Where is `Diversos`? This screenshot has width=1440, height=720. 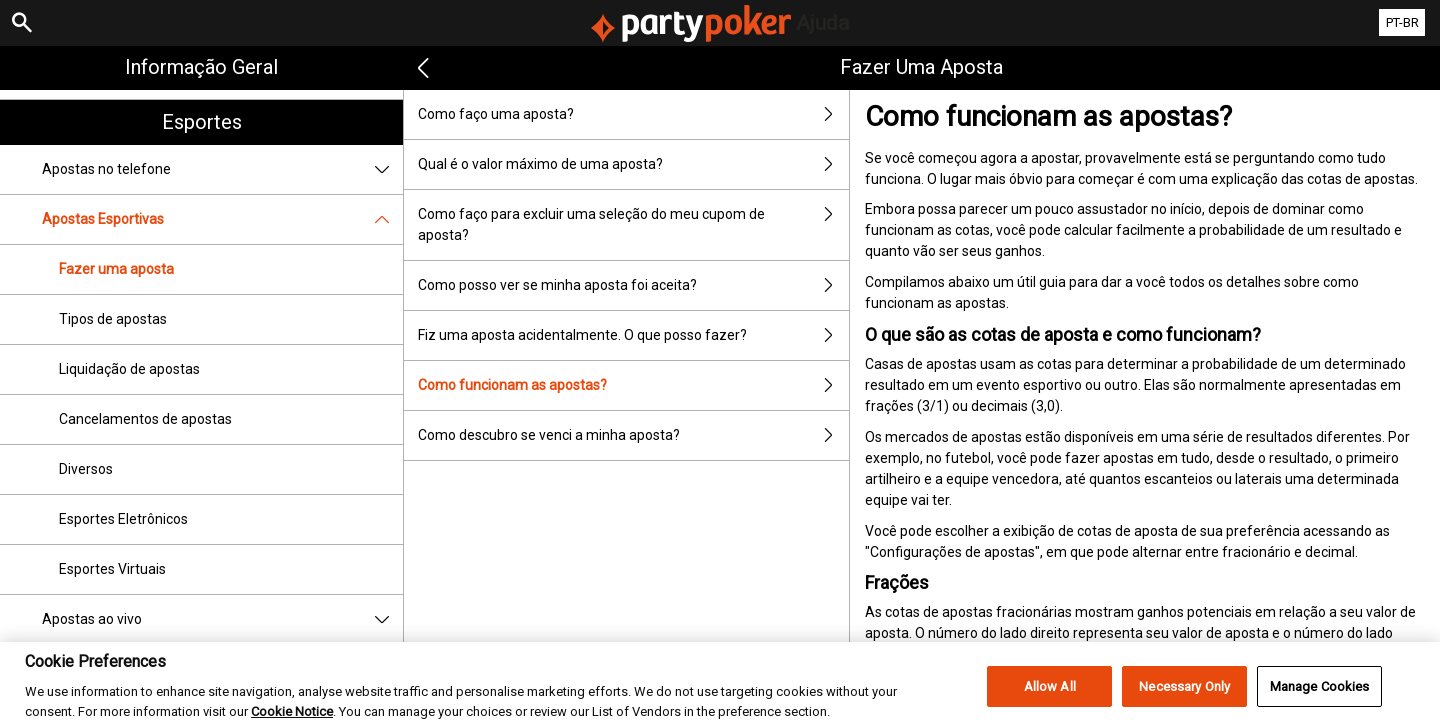
Diversos is located at coordinates (86, 469).